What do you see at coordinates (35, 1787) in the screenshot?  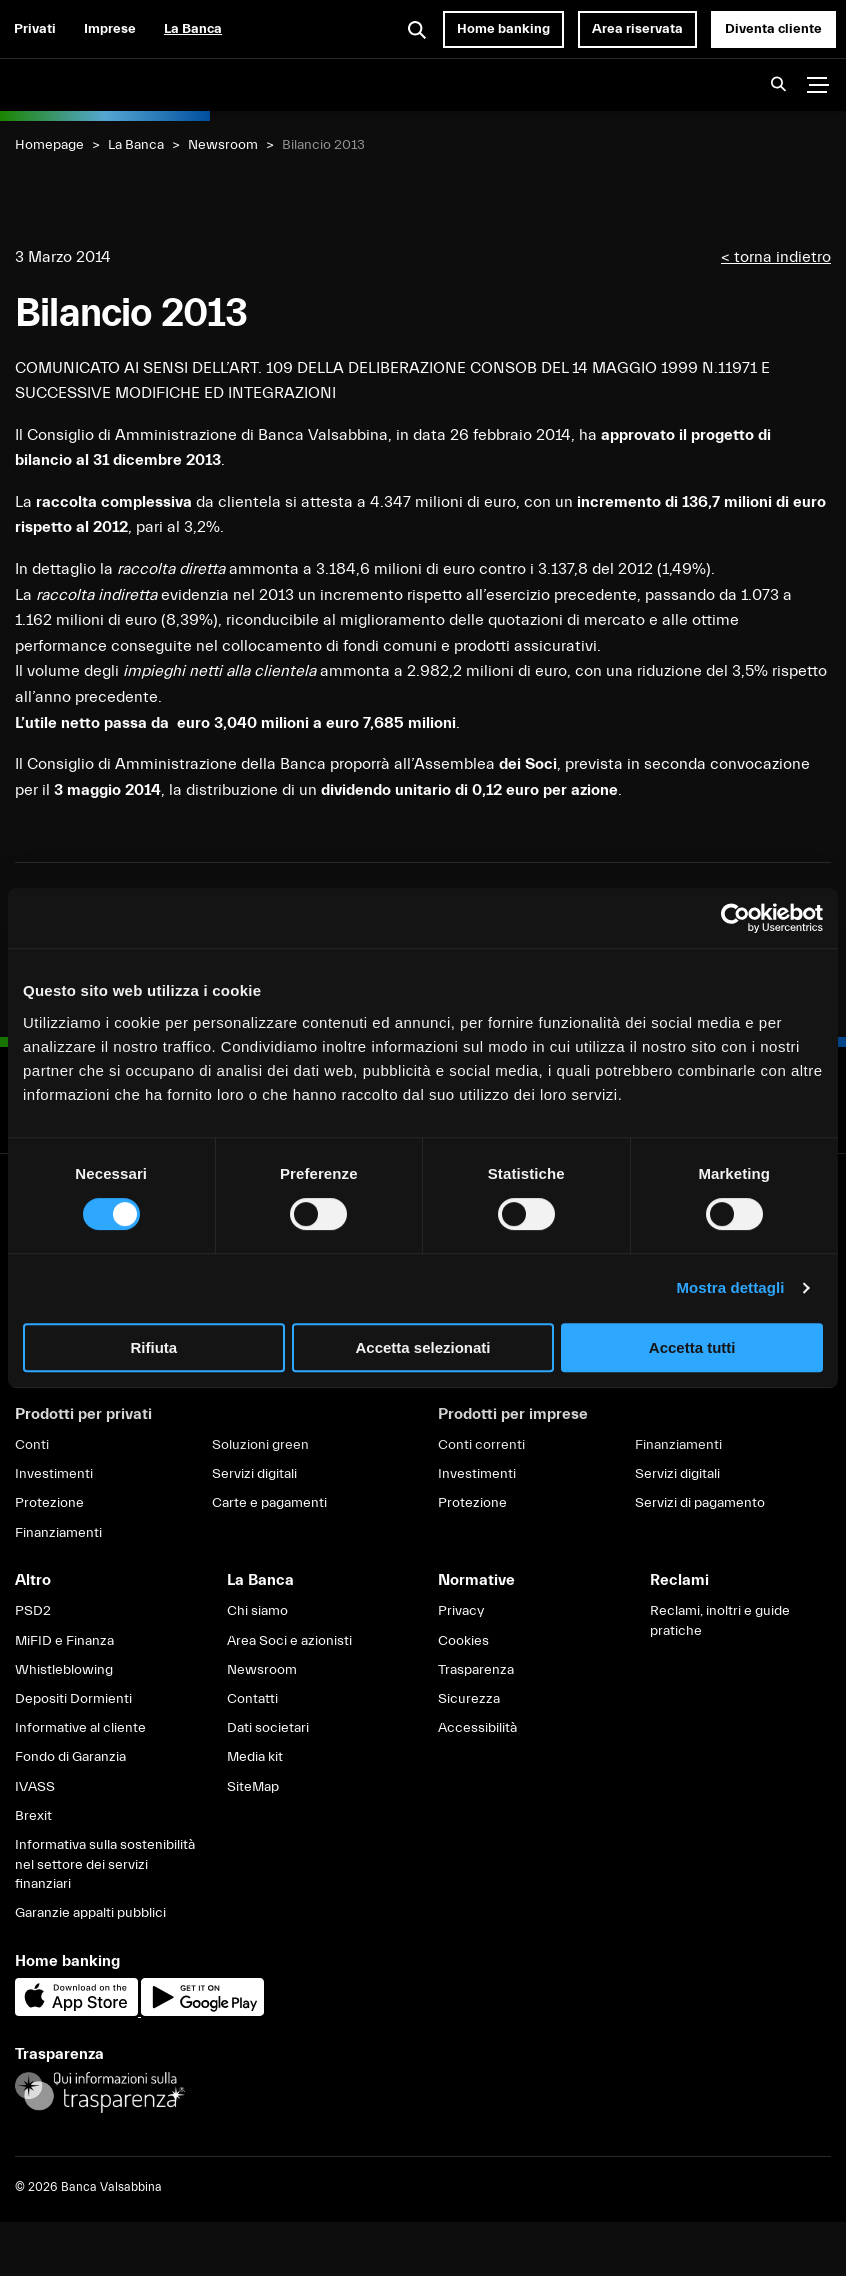 I see `IVASS` at bounding box center [35, 1787].